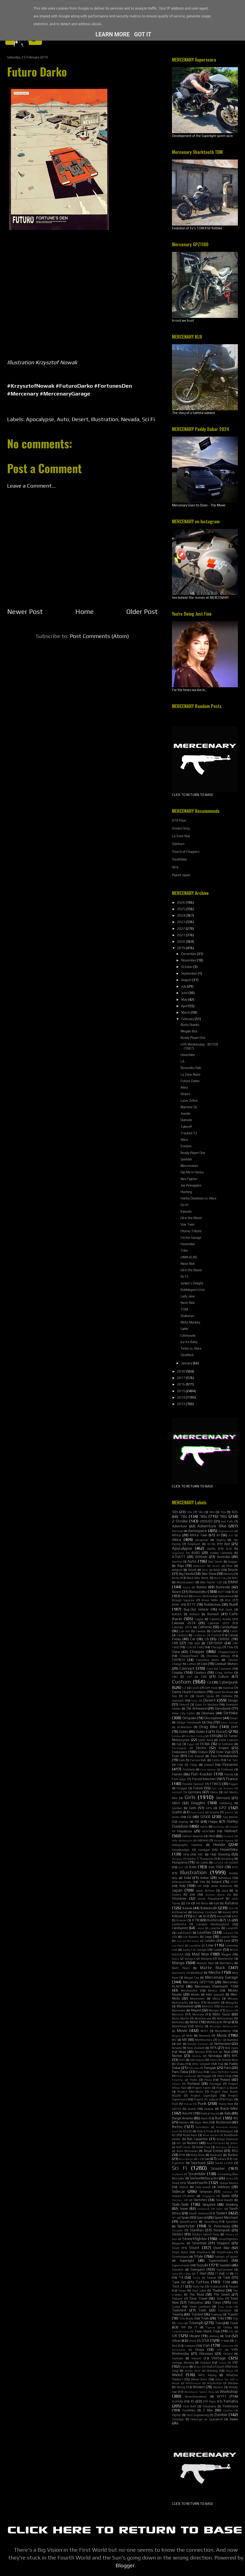  Describe the element at coordinates (204, 2035) in the screenshot. I see `Museum` at that location.